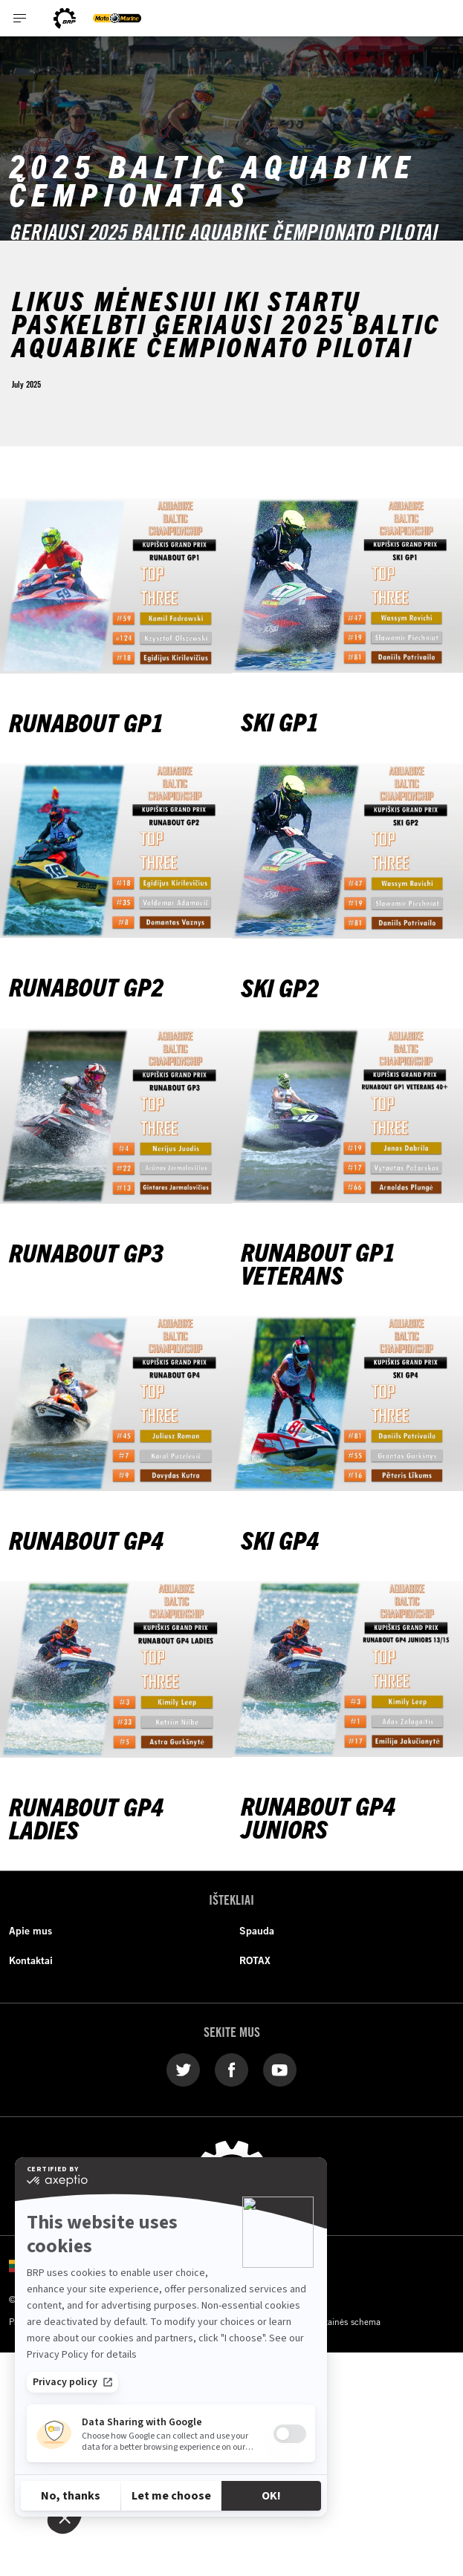 The height and width of the screenshot is (2576, 463). What do you see at coordinates (183, 2069) in the screenshot?
I see `[Twitter link]` at bounding box center [183, 2069].